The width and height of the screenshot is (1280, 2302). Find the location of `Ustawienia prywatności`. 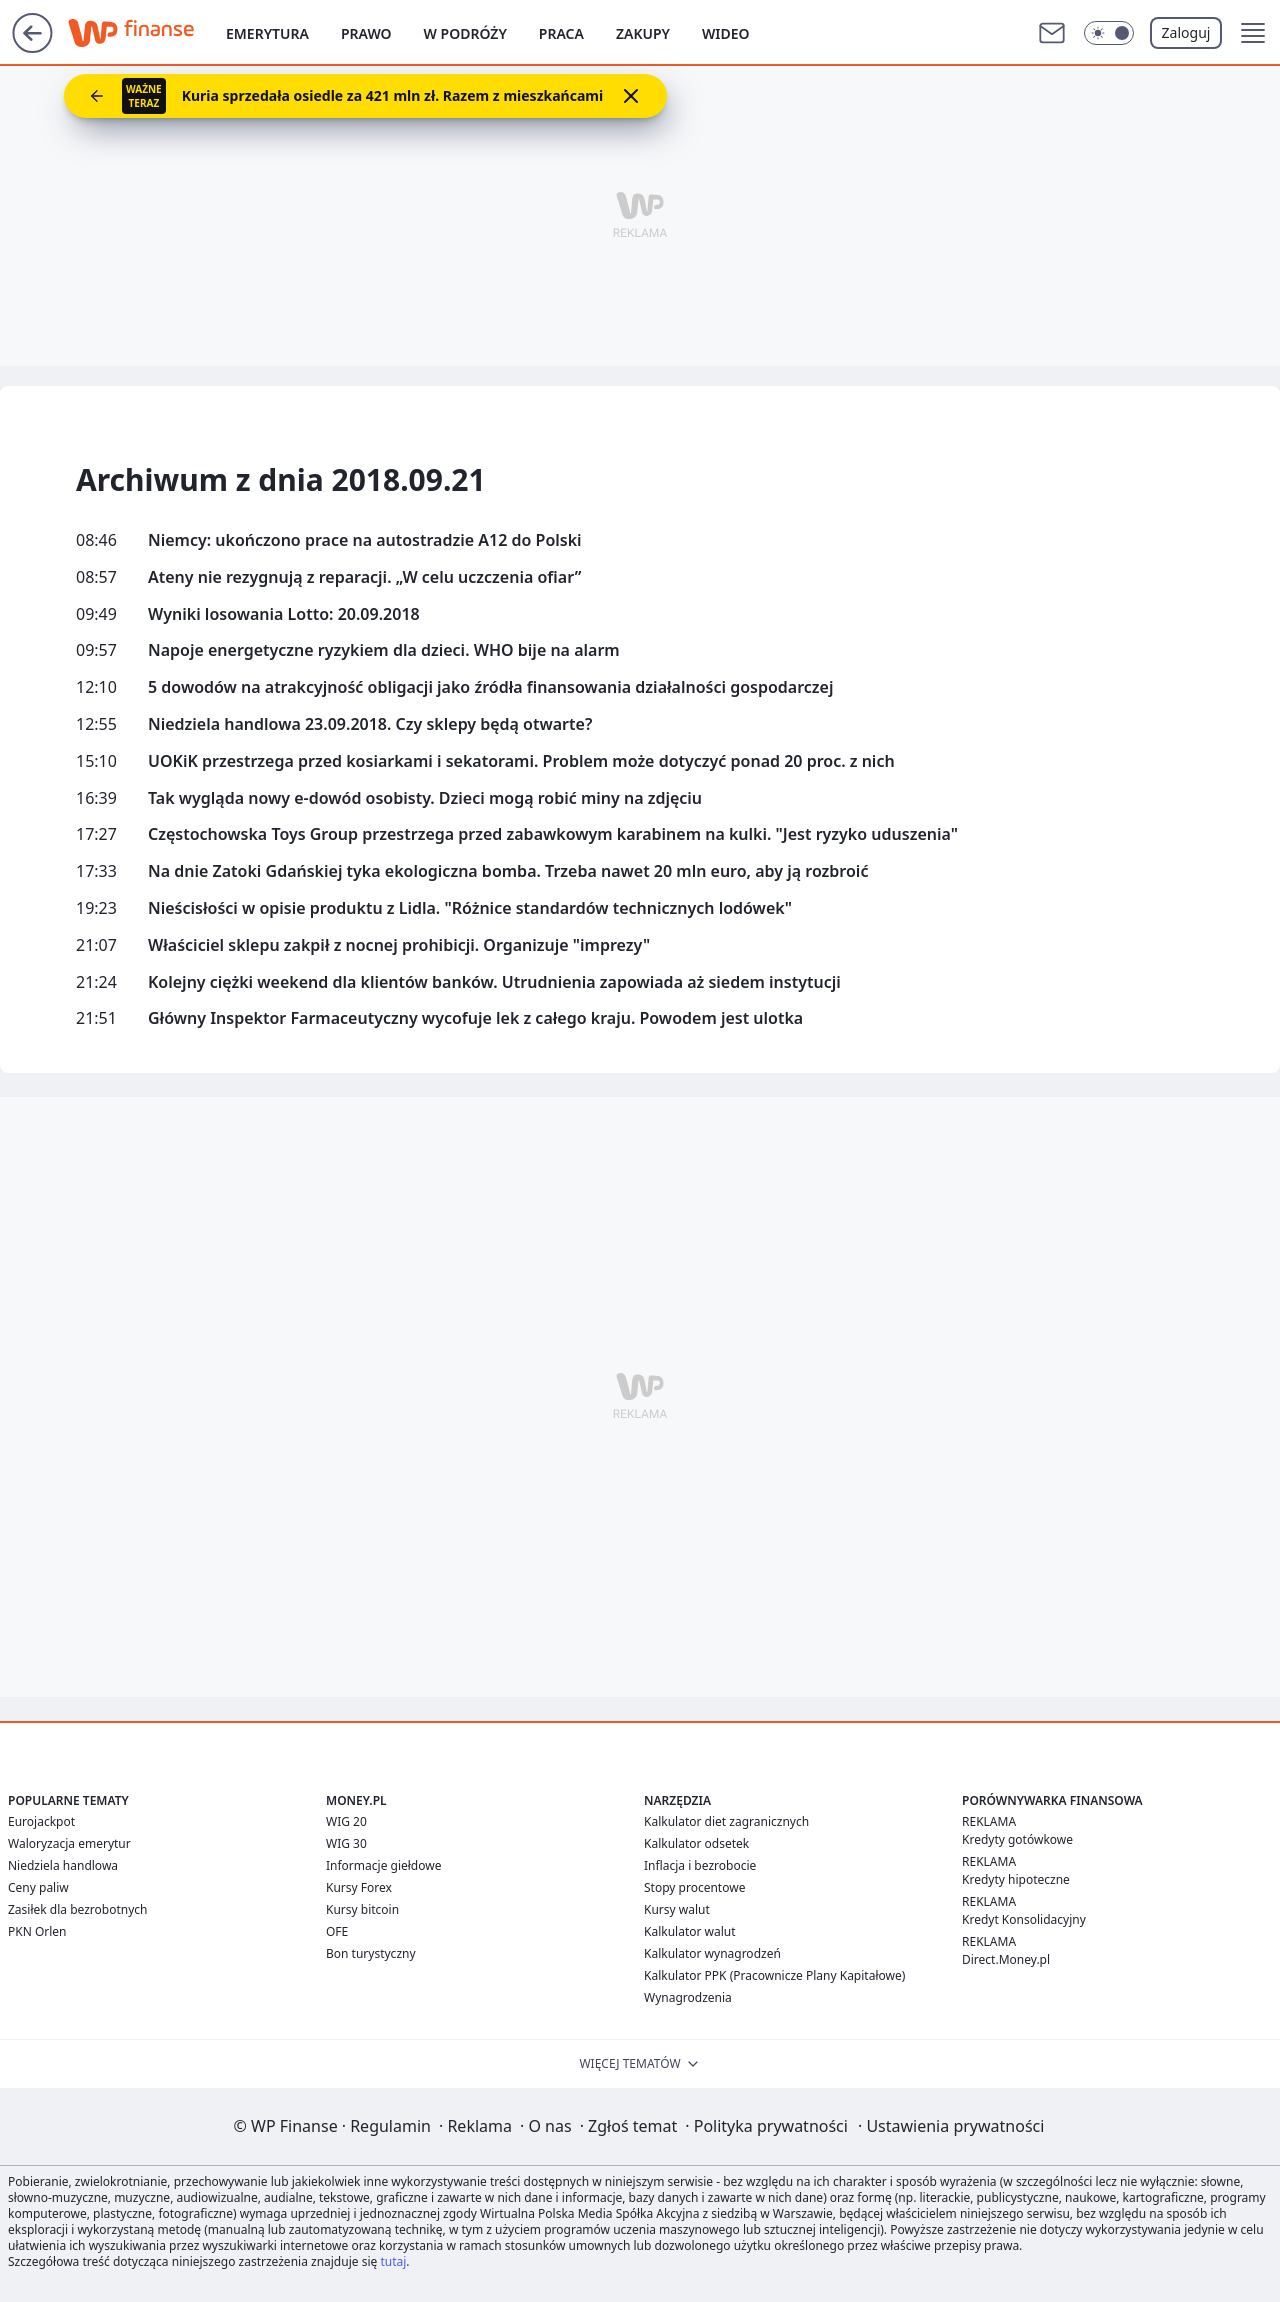

Ustawienia prywatności is located at coordinates (951, 2126).